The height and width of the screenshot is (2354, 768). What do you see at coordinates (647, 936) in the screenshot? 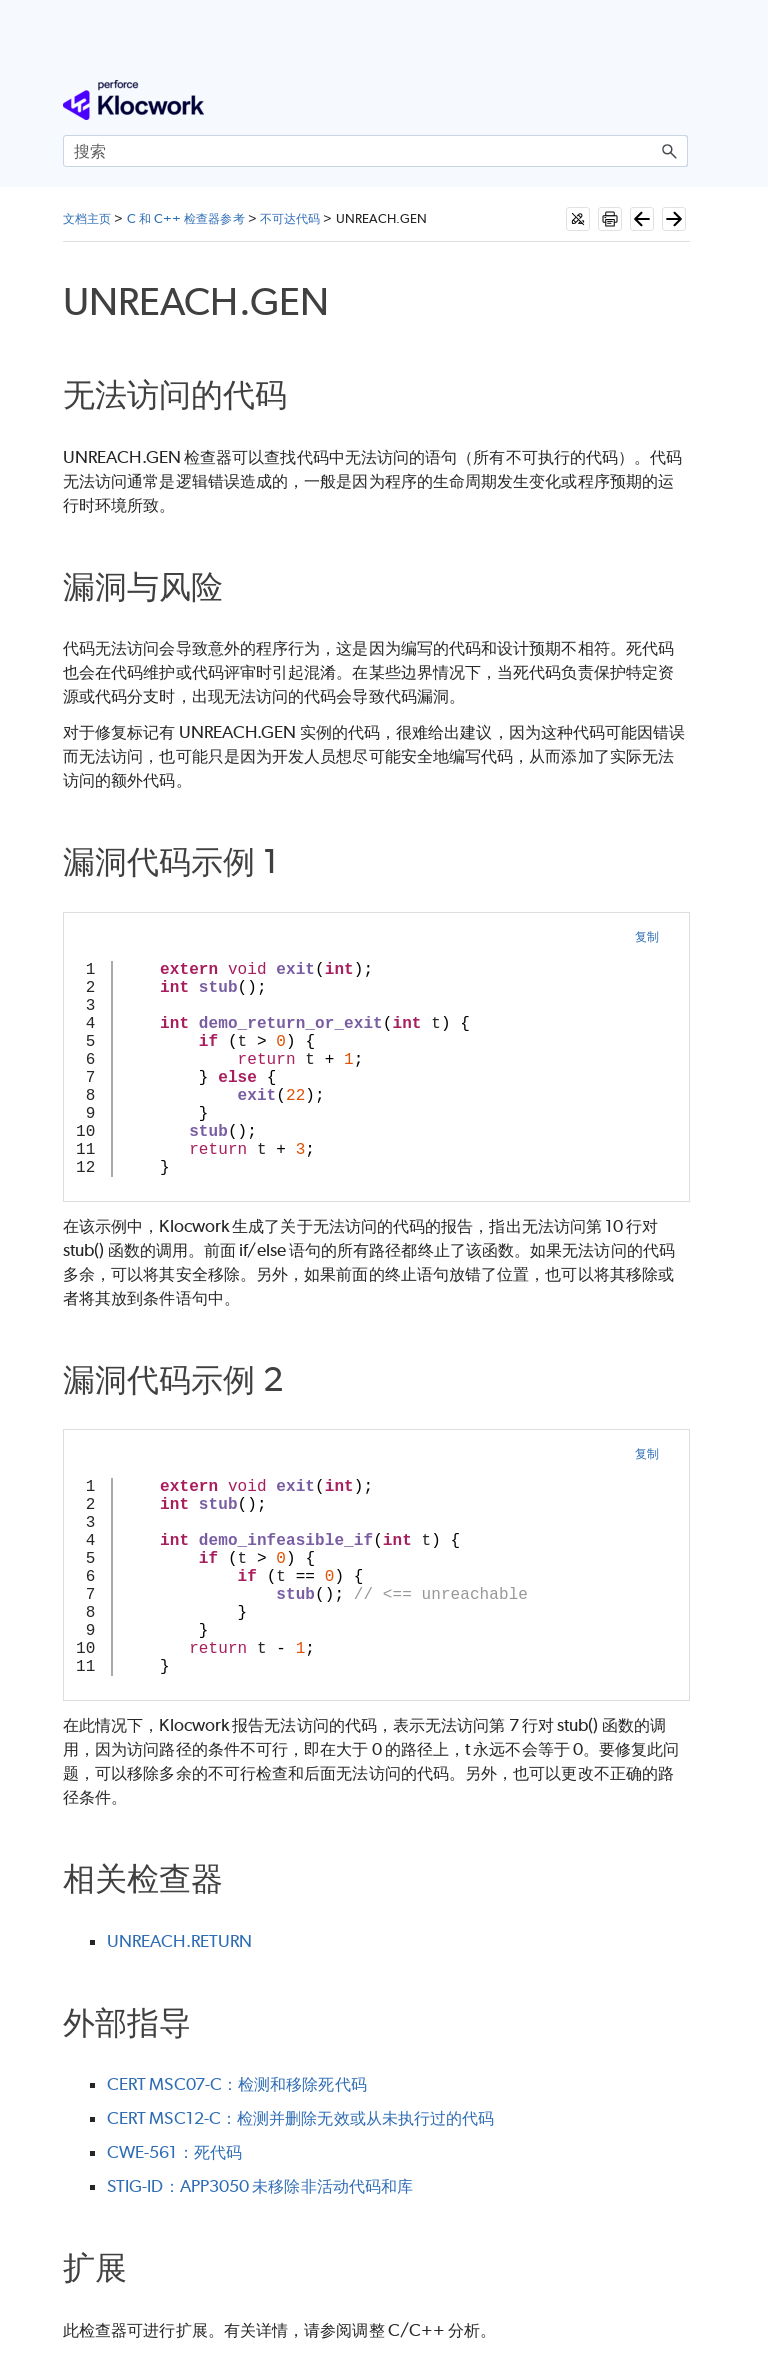
I see `复制 [button]` at bounding box center [647, 936].